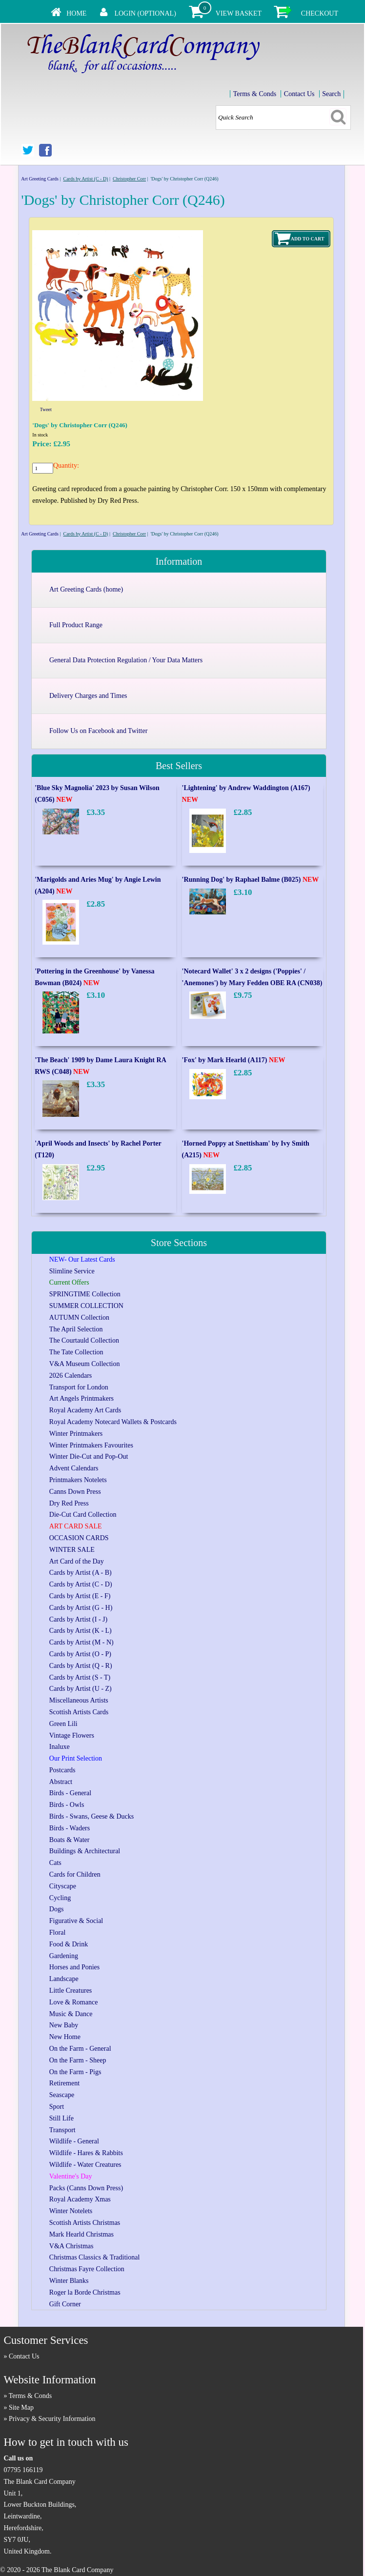 This screenshot has height=2576, width=365. What do you see at coordinates (69, 2280) in the screenshot?
I see `Winter Blanks` at bounding box center [69, 2280].